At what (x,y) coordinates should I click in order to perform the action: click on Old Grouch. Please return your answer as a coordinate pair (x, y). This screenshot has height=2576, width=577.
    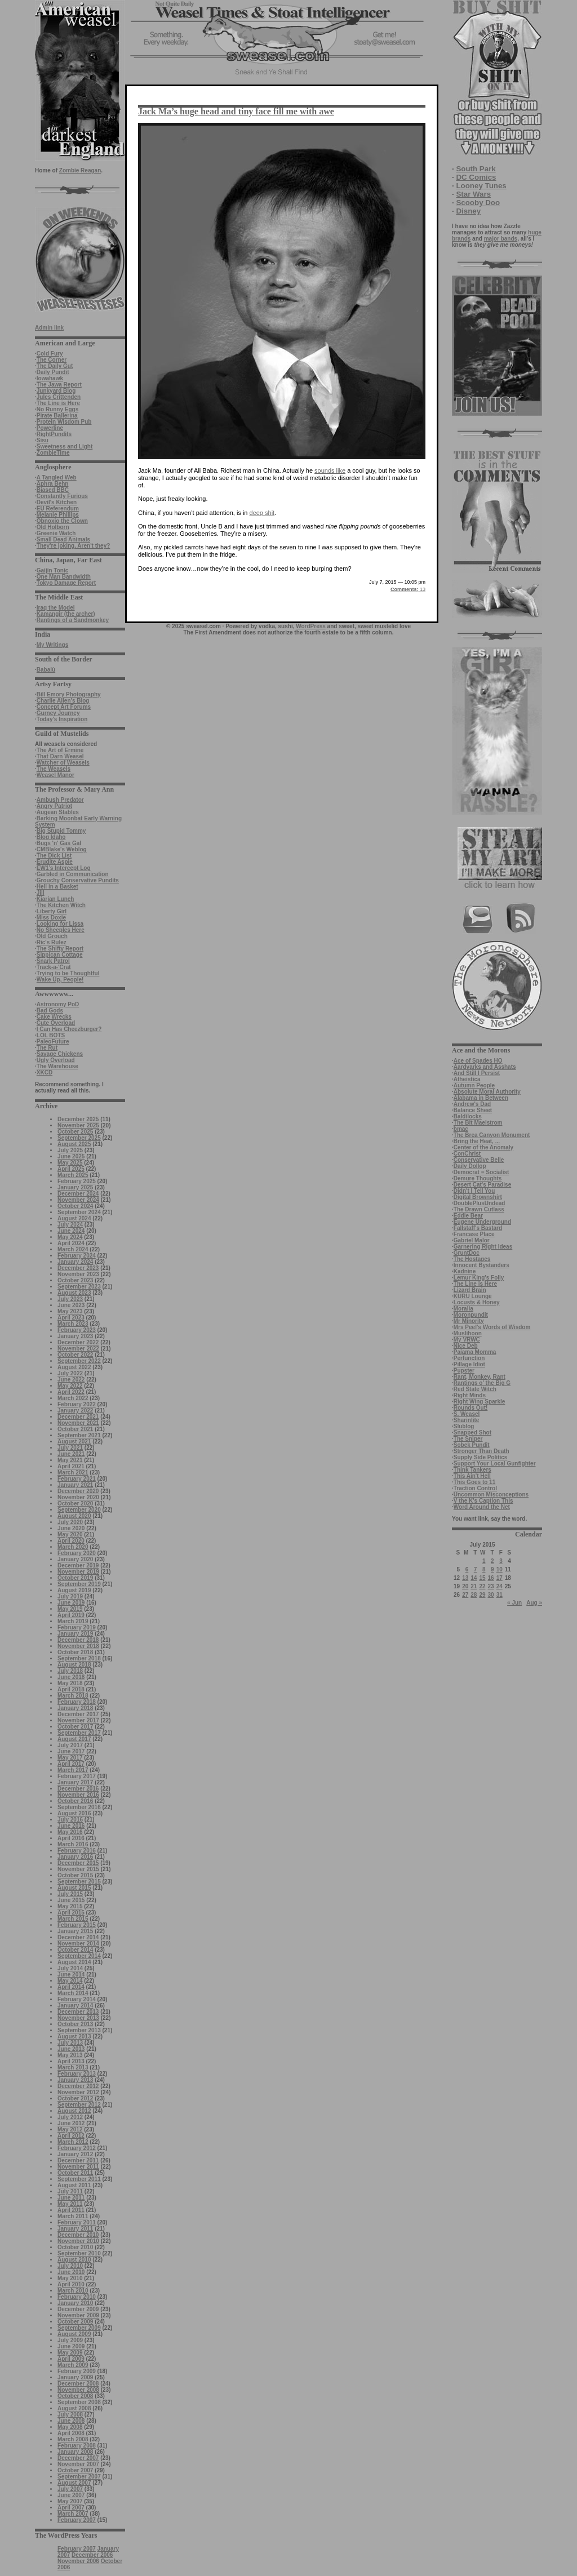
    Looking at the image, I should click on (52, 936).